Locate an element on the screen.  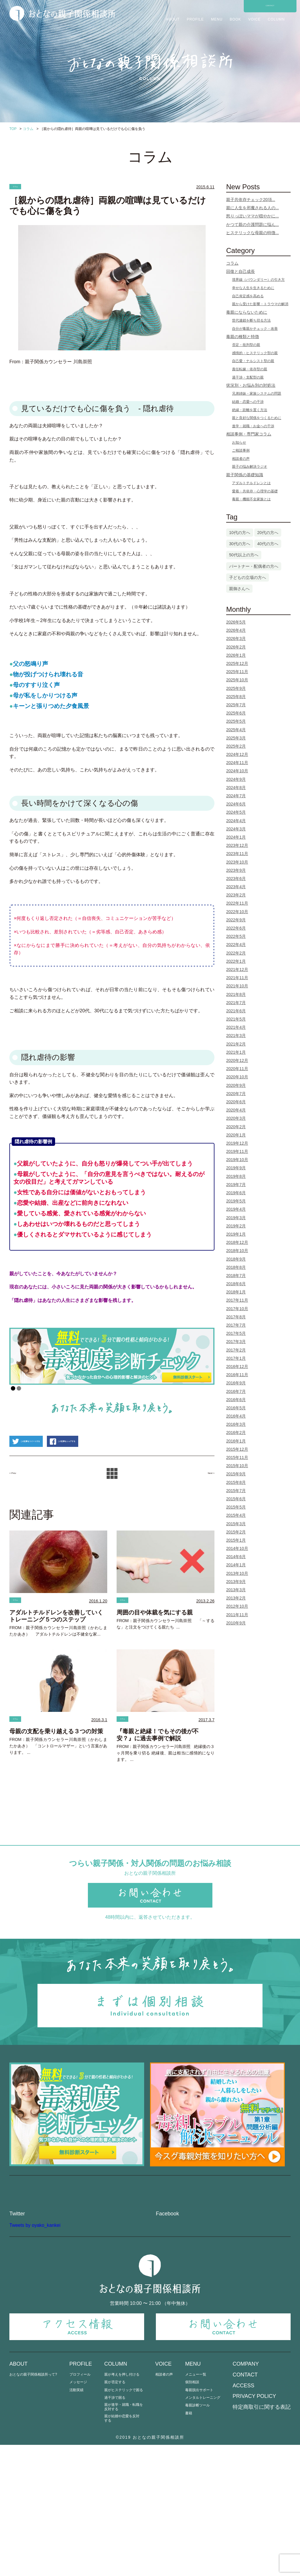
2018年1月 is located at coordinates (236, 1292).